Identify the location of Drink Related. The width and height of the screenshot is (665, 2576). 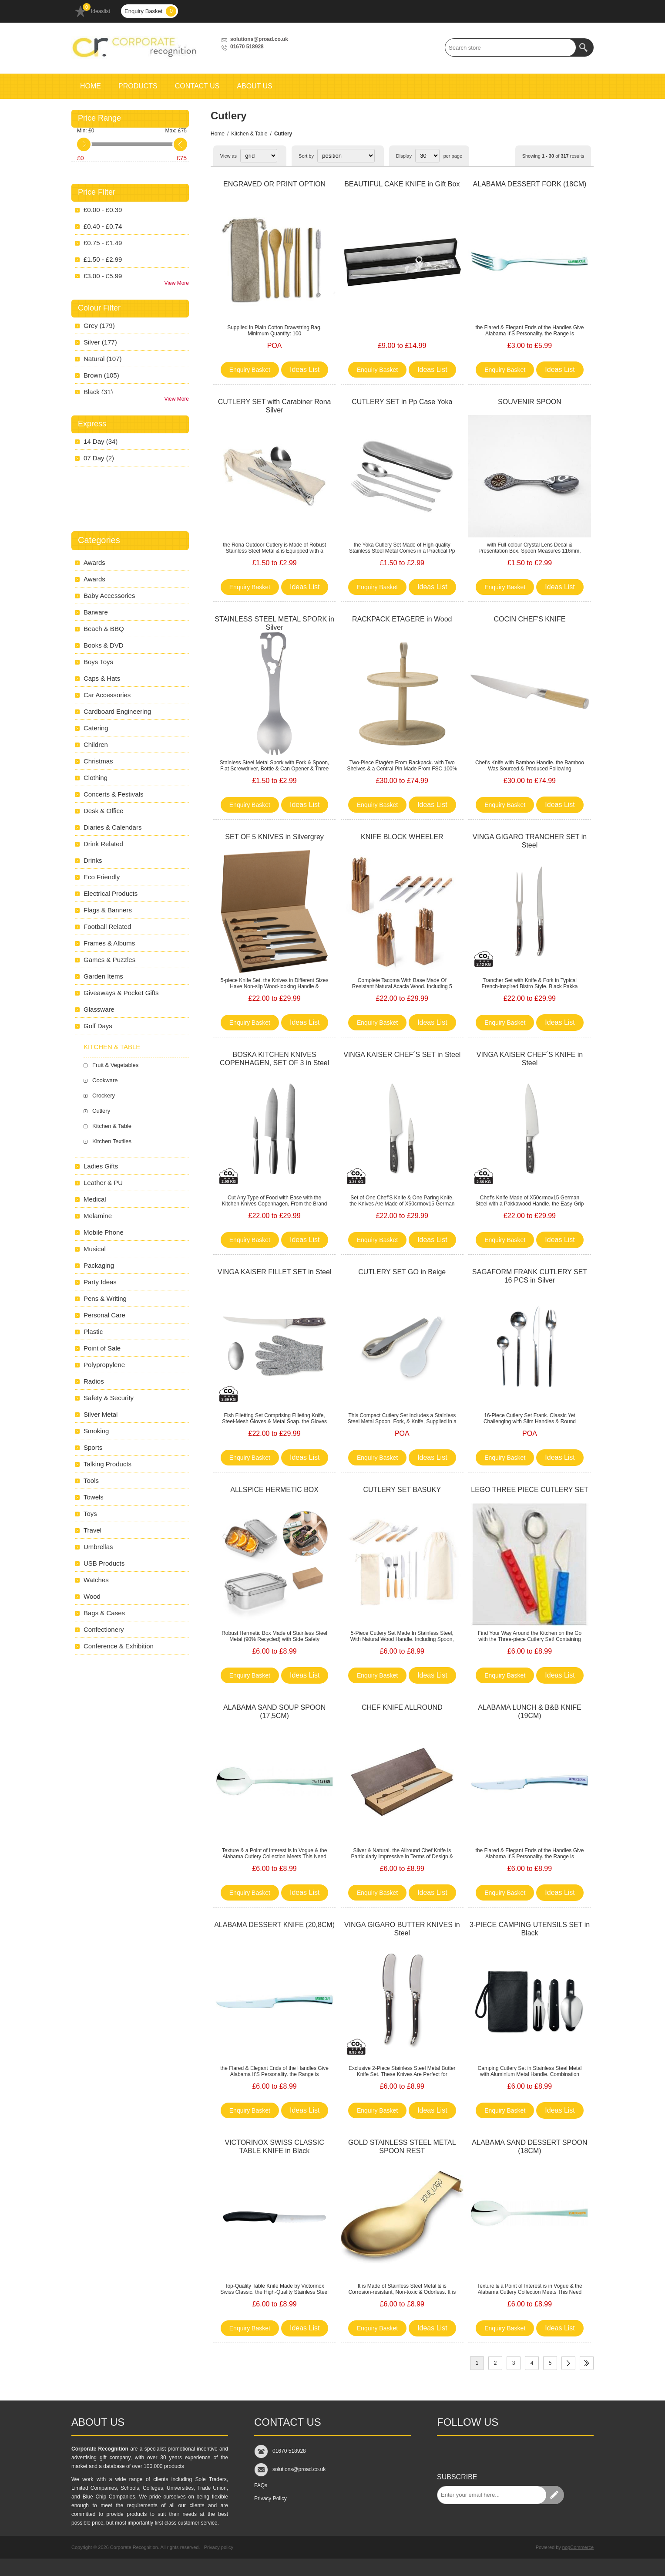
(103, 843).